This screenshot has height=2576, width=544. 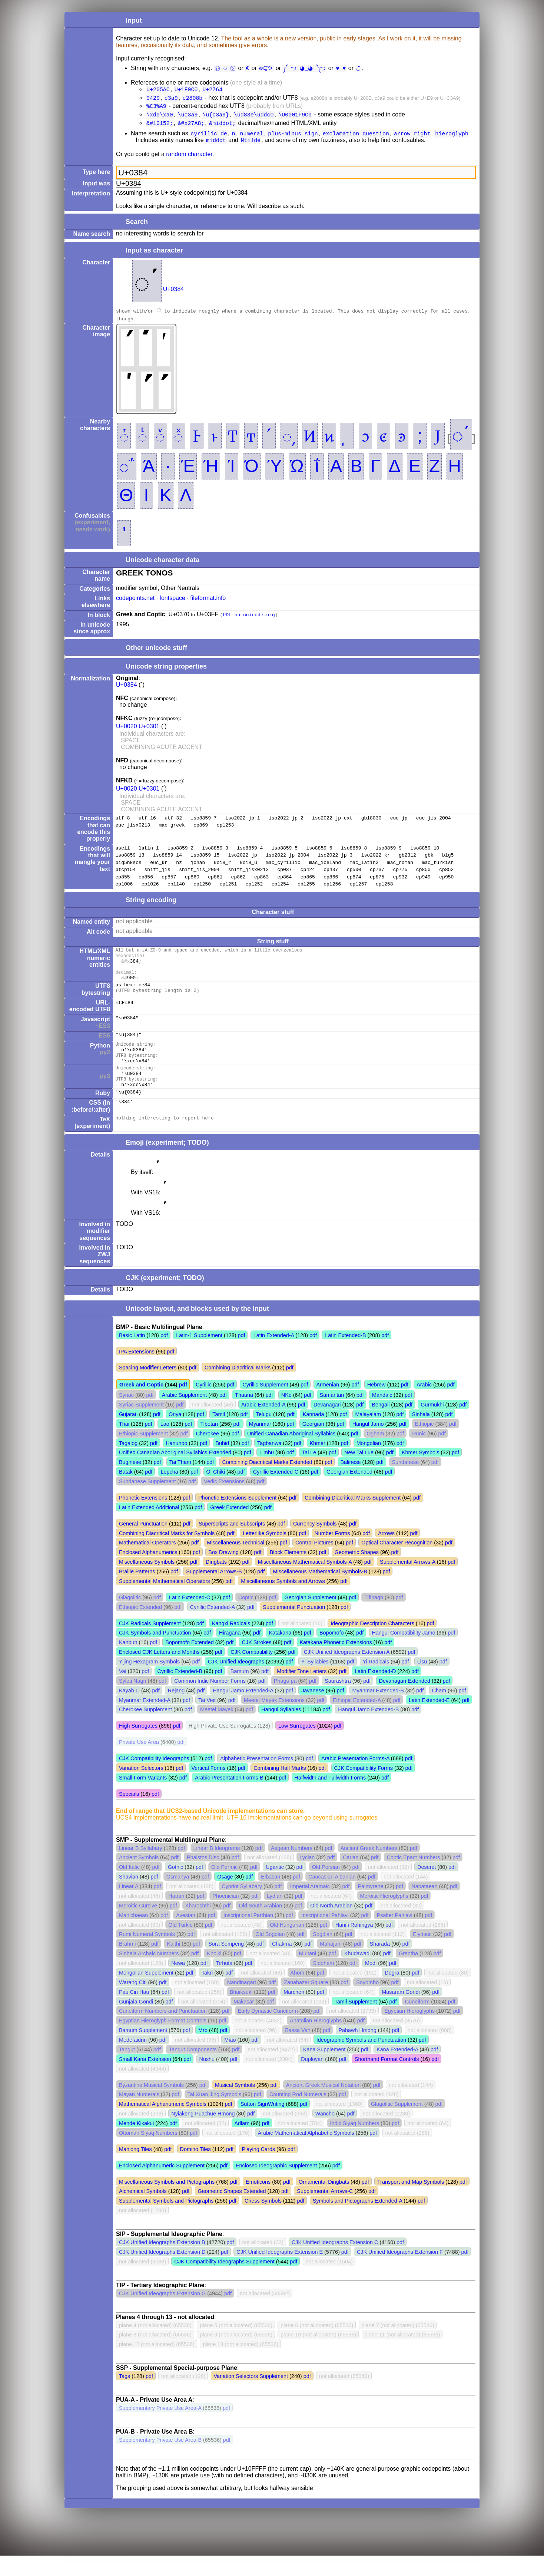 What do you see at coordinates (394, 1936) in the screenshot?
I see `Psalter Pahlavi` at bounding box center [394, 1936].